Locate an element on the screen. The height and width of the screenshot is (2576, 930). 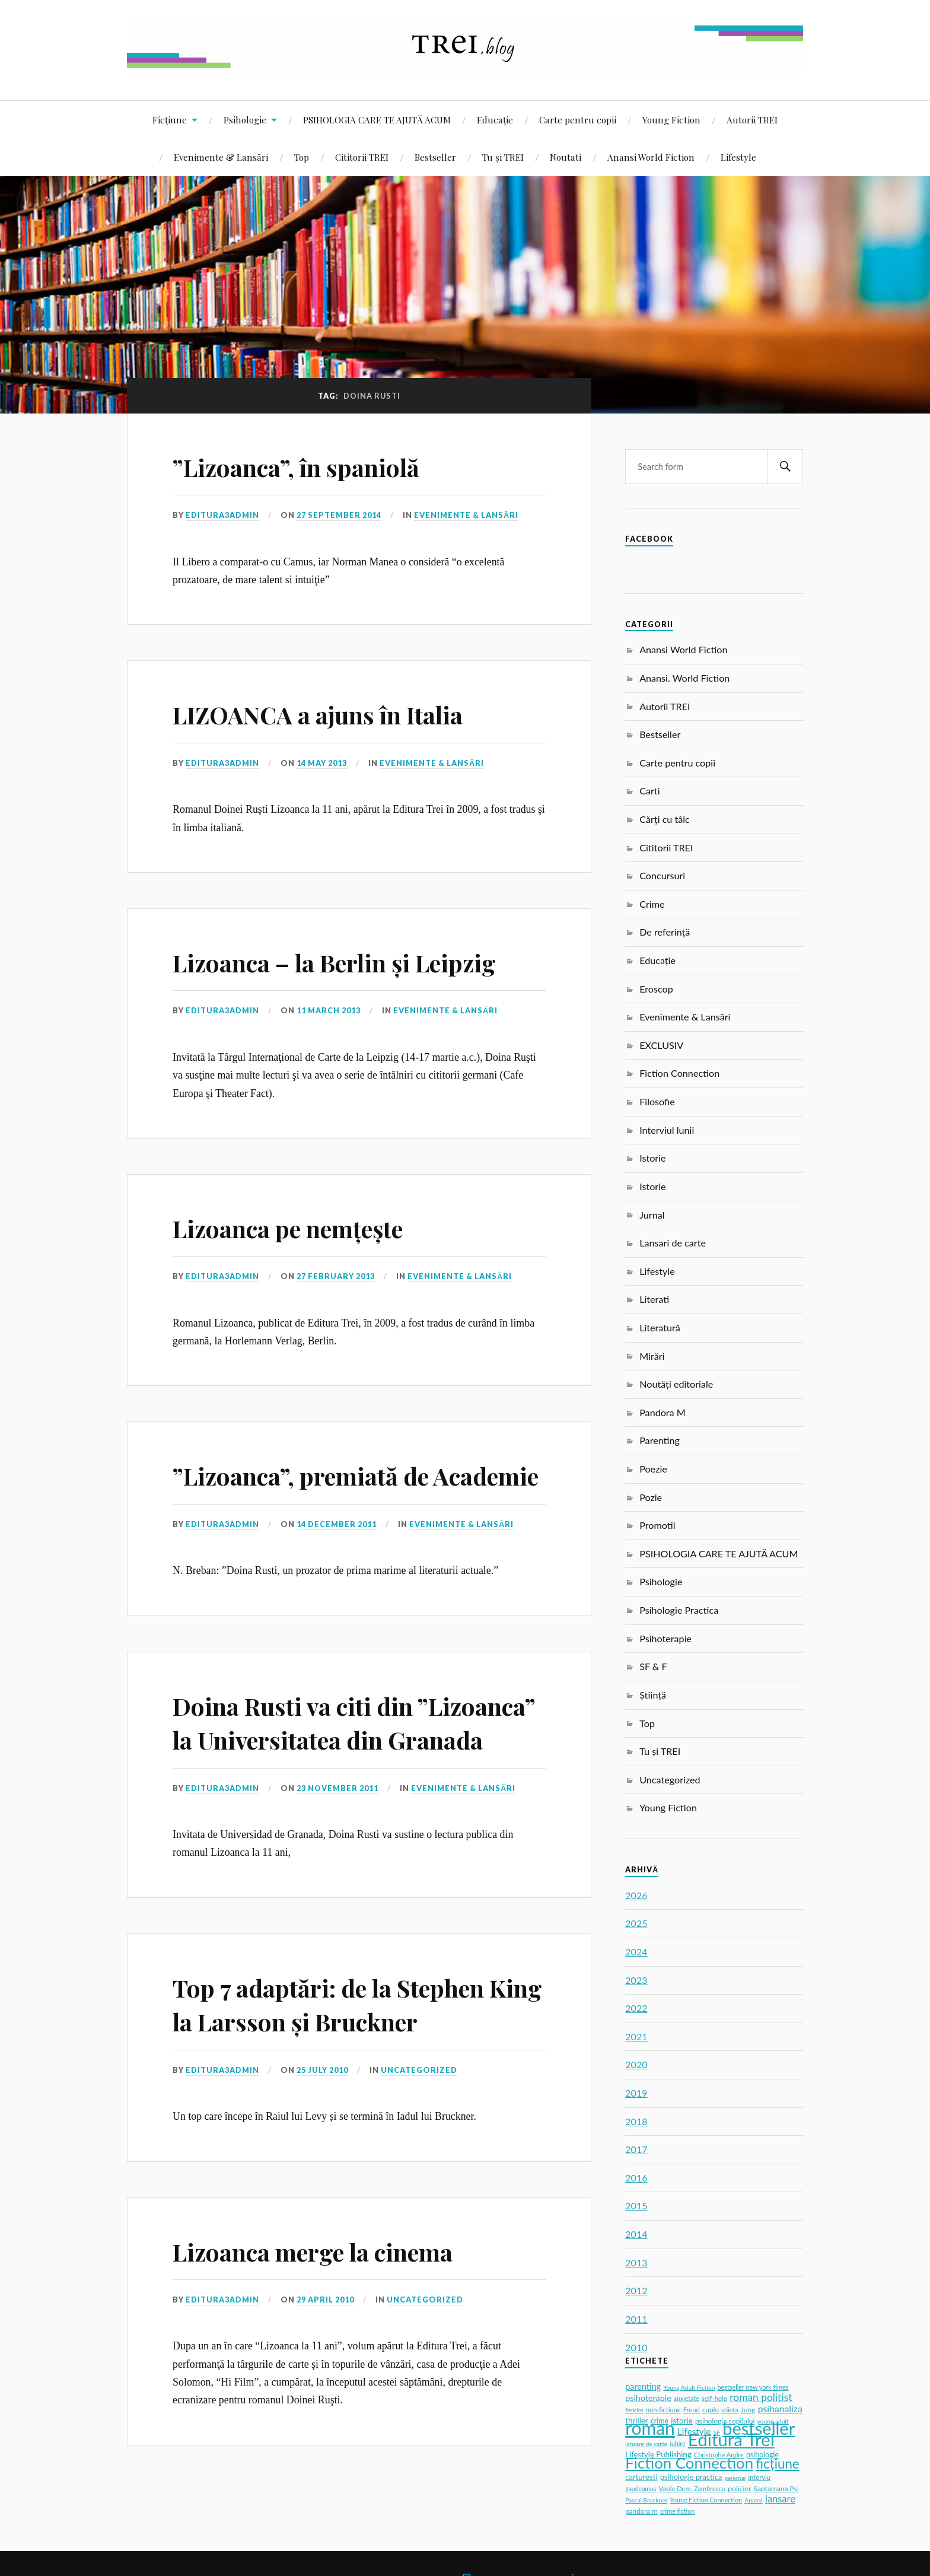
EXCLUSIV is located at coordinates (661, 1045).